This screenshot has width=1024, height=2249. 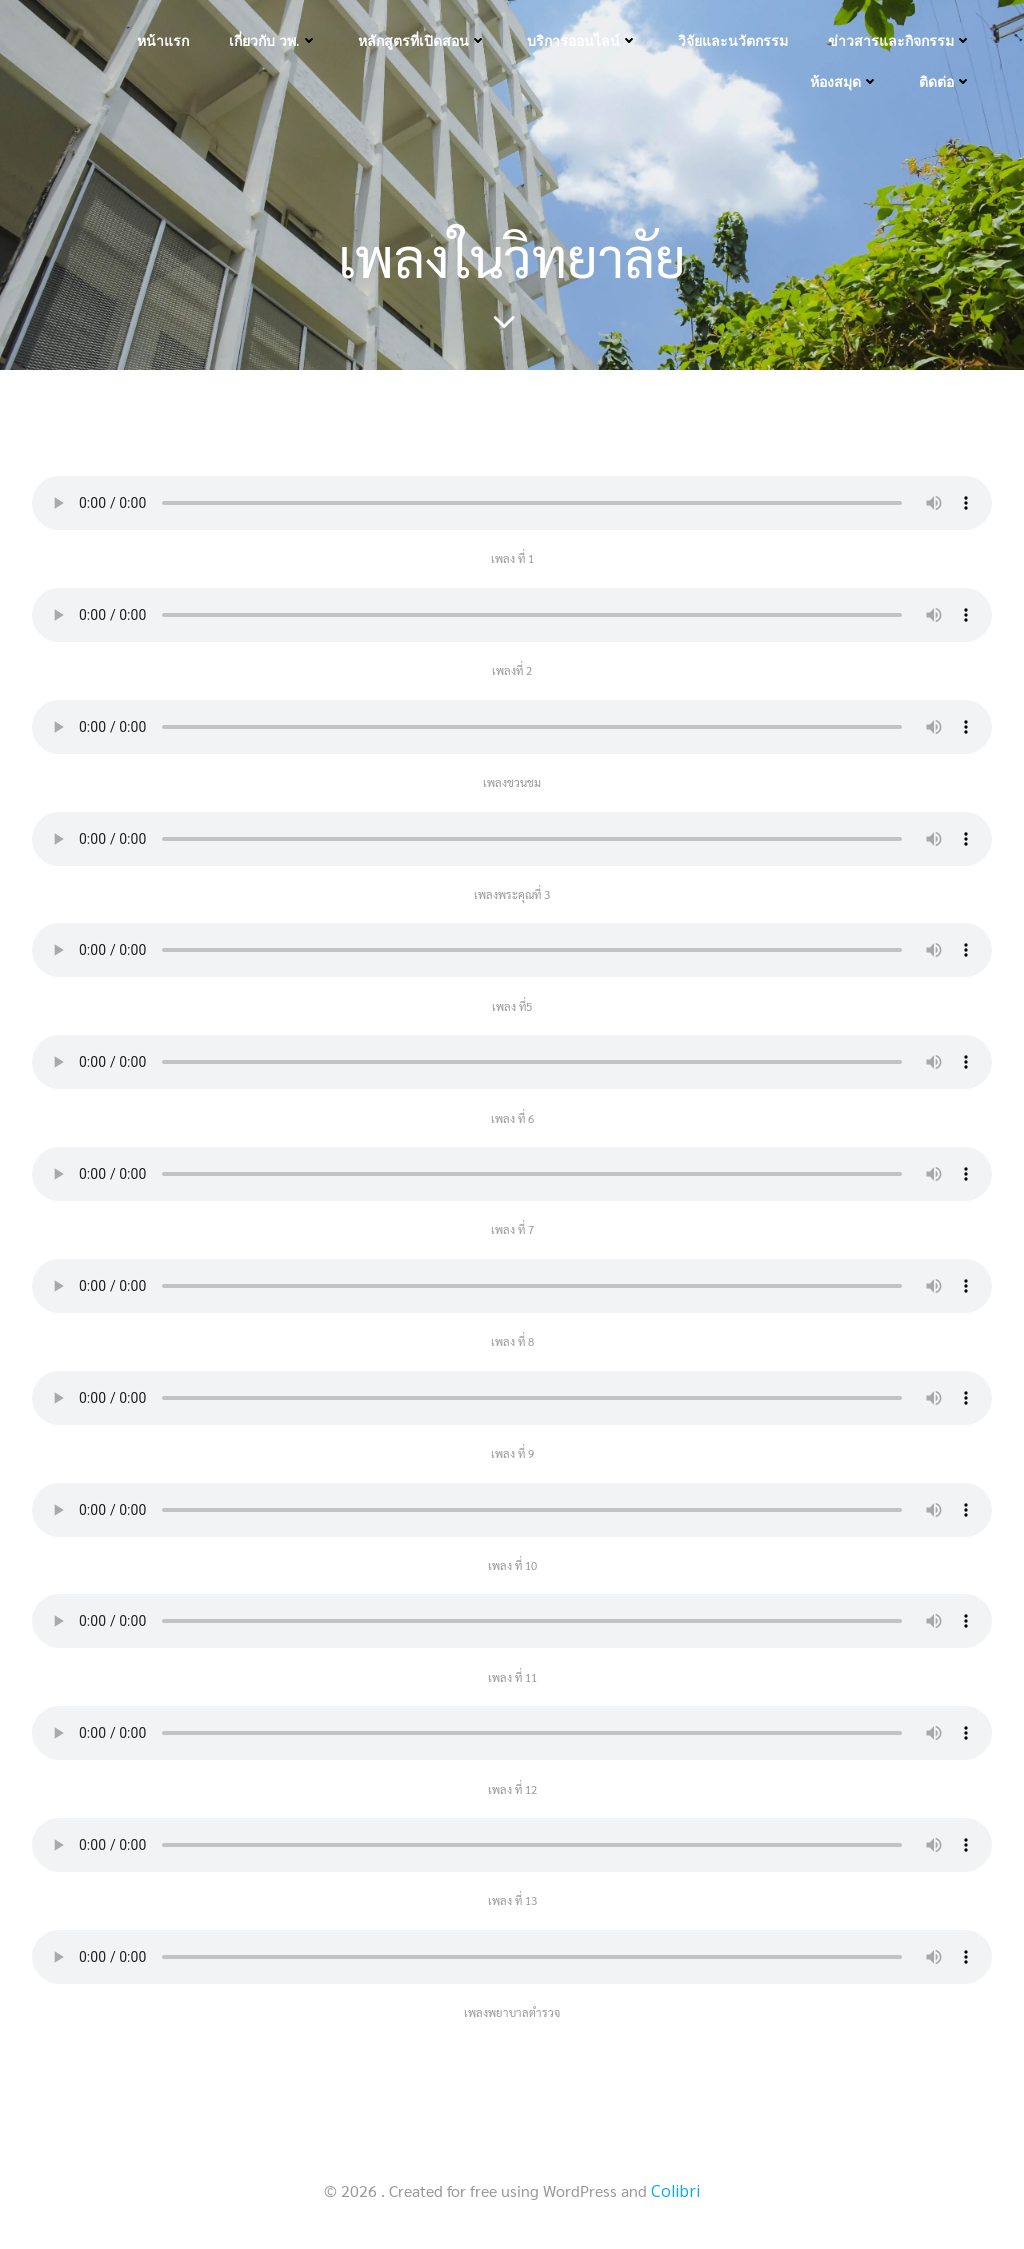 What do you see at coordinates (422, 40) in the screenshot?
I see `หลักสูตรที่เปิดสอน` at bounding box center [422, 40].